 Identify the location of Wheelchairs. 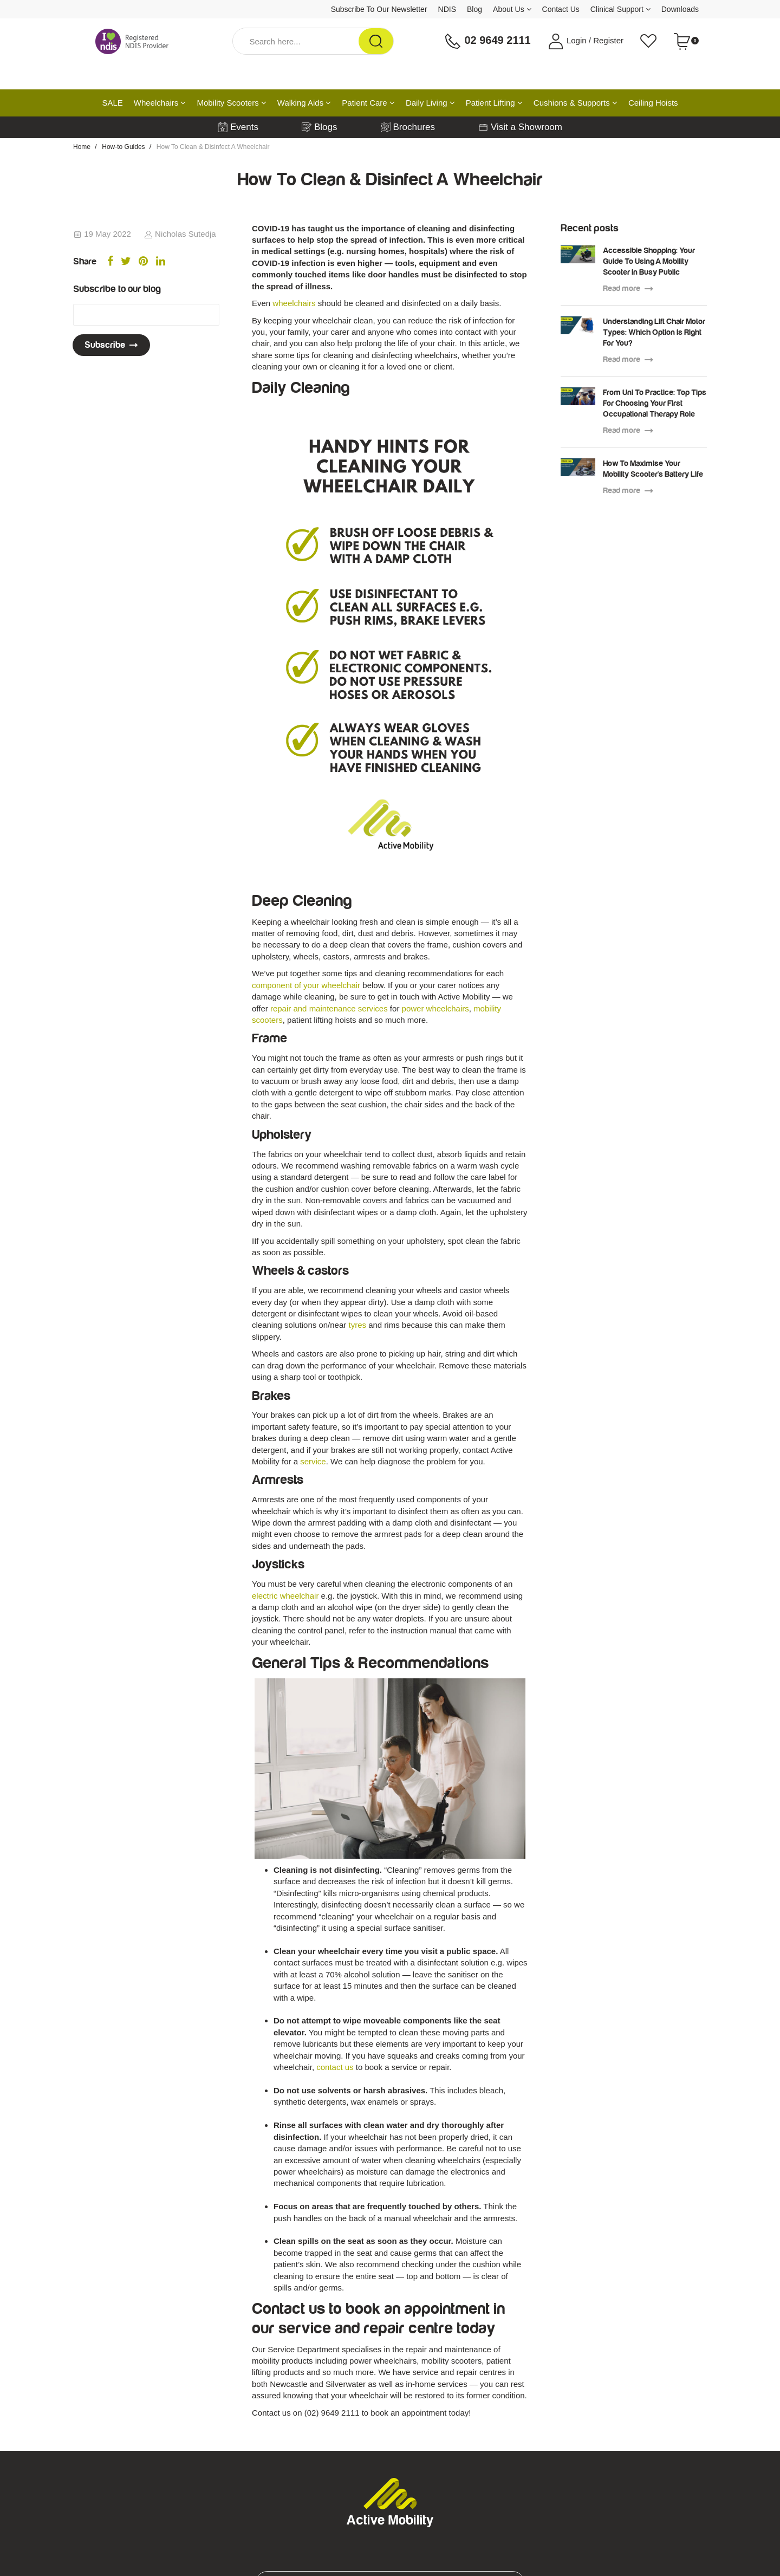
(160, 102).